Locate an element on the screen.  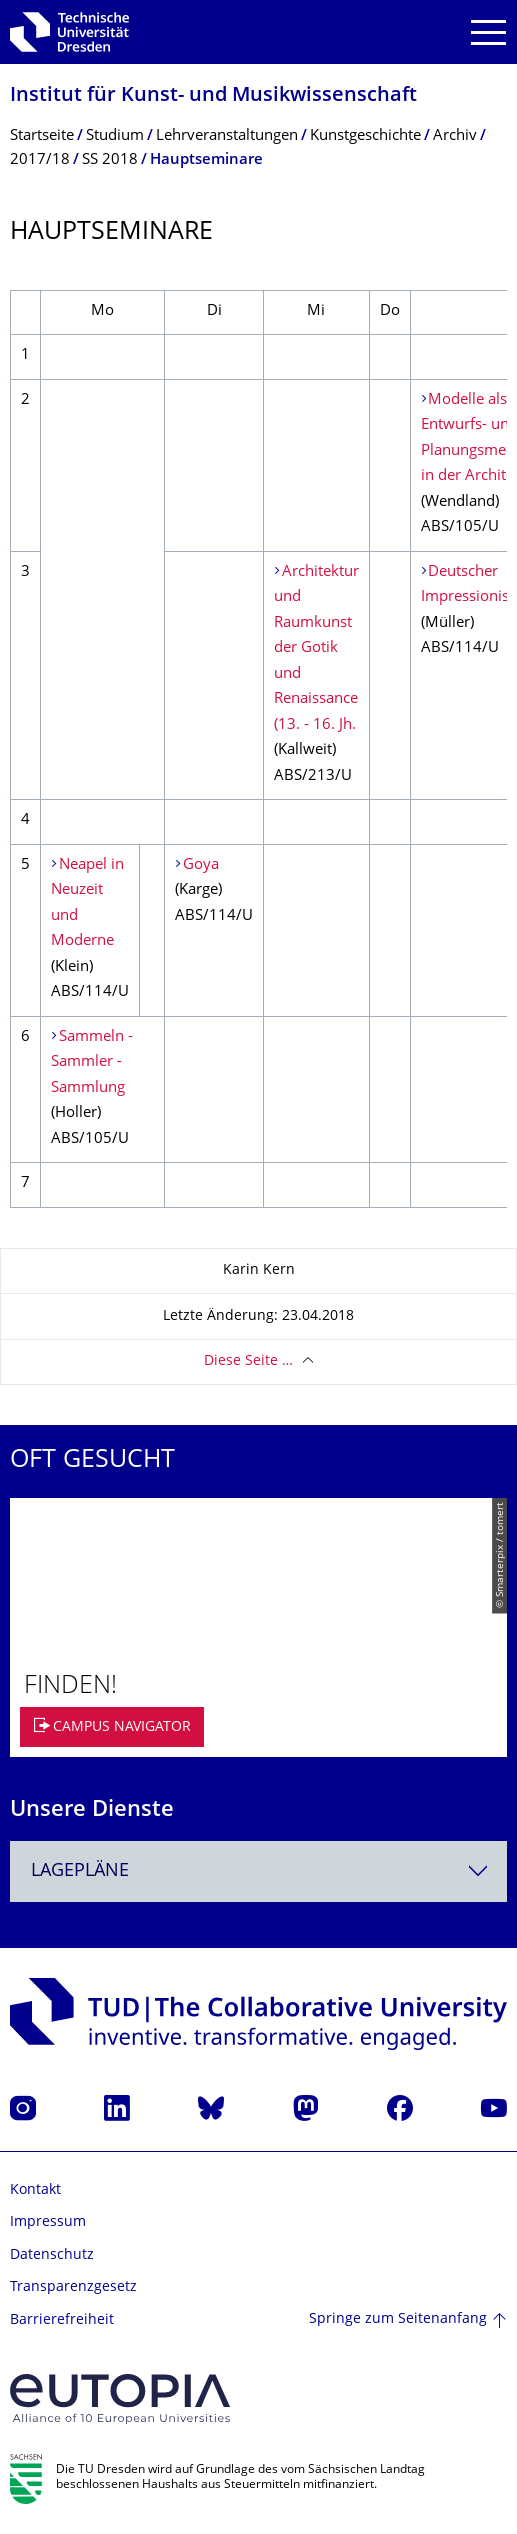
Impressum is located at coordinates (48, 2222).